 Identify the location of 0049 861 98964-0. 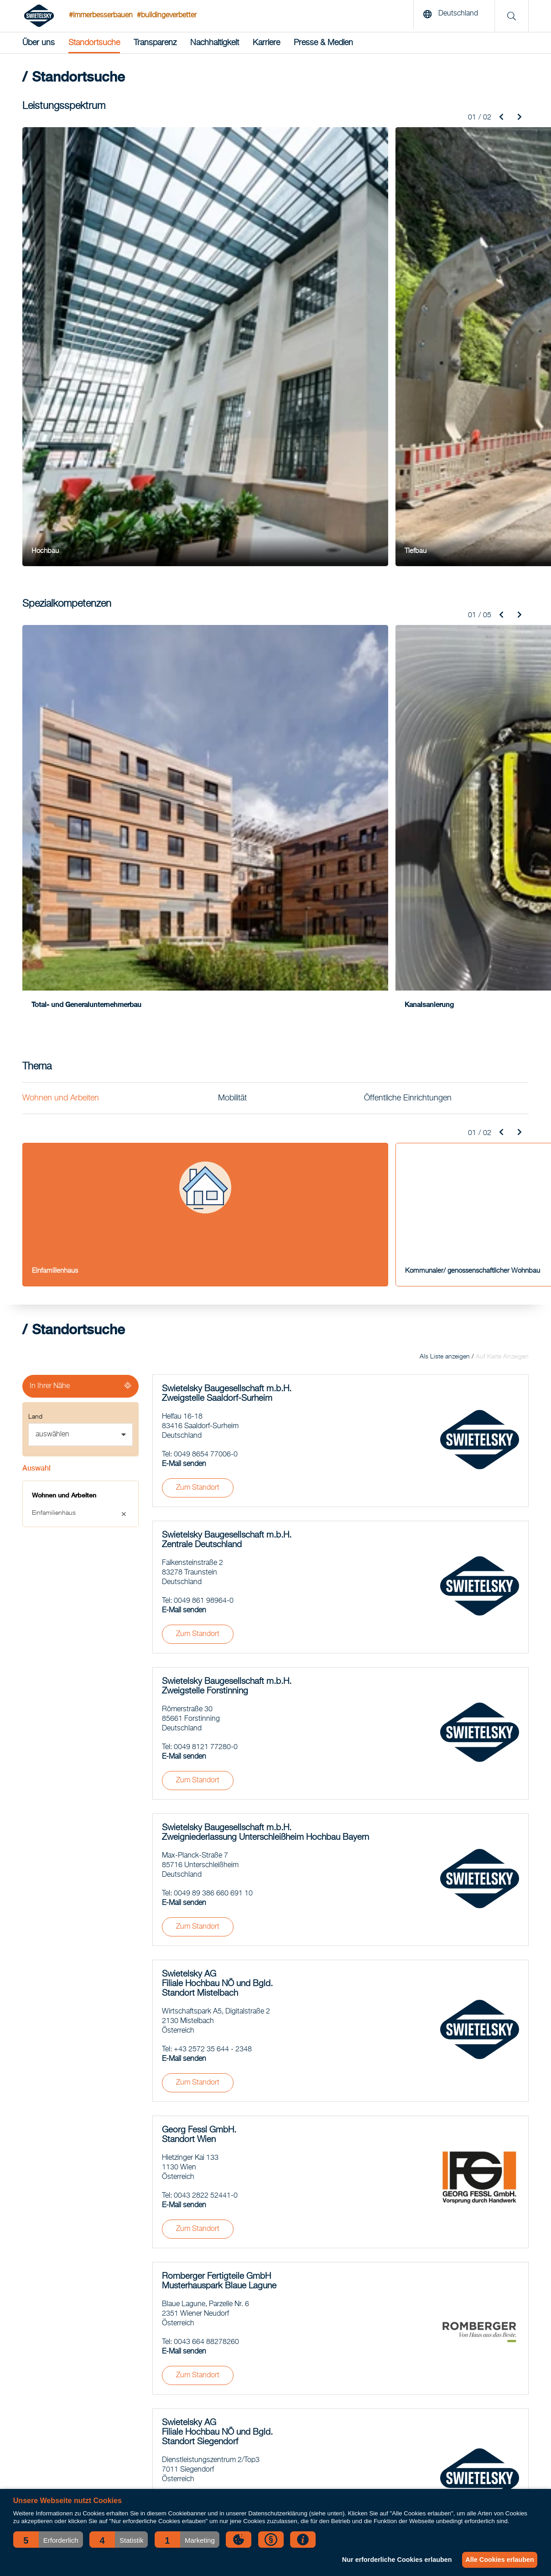
(204, 1066).